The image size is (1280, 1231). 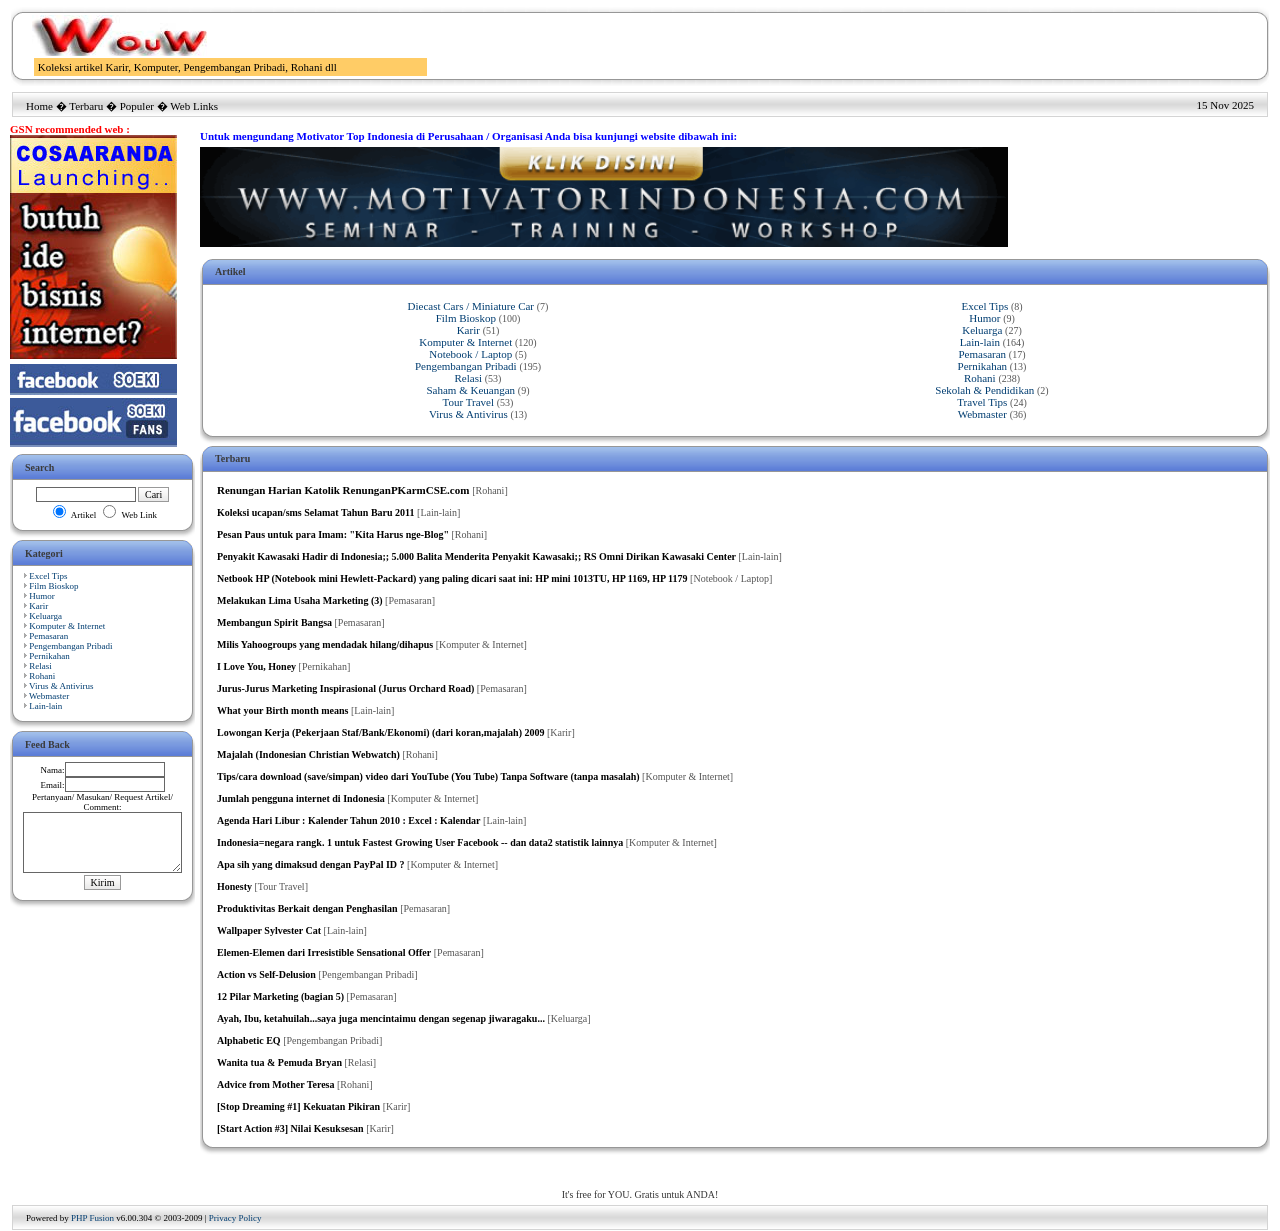 What do you see at coordinates (381, 1018) in the screenshot?
I see `Ayah, Ibu, ketahuilah...saya juga mencintaimu dengan segenap jiwaragaku...` at bounding box center [381, 1018].